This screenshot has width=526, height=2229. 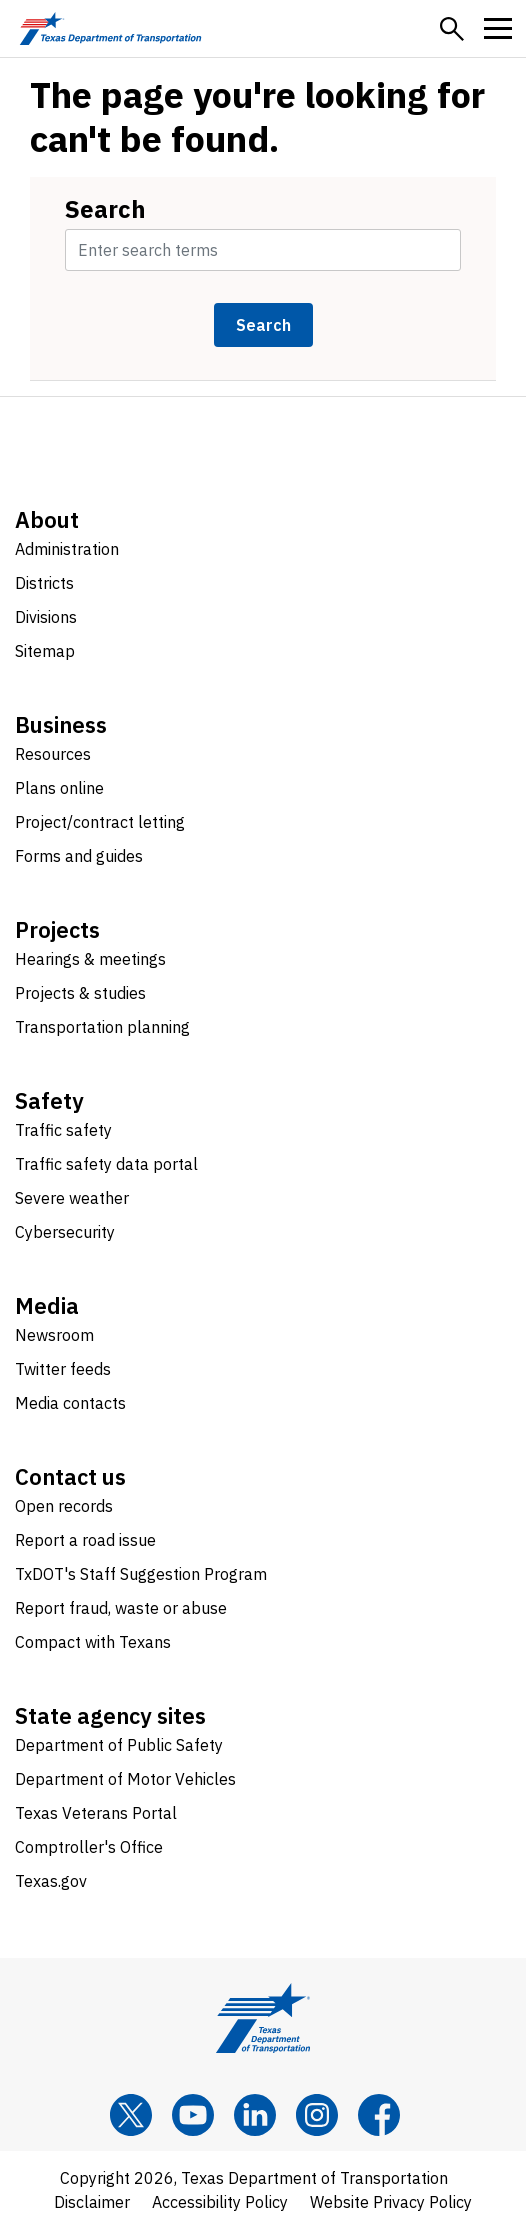 I want to click on Accessibility Policy, so click(x=220, y=2202).